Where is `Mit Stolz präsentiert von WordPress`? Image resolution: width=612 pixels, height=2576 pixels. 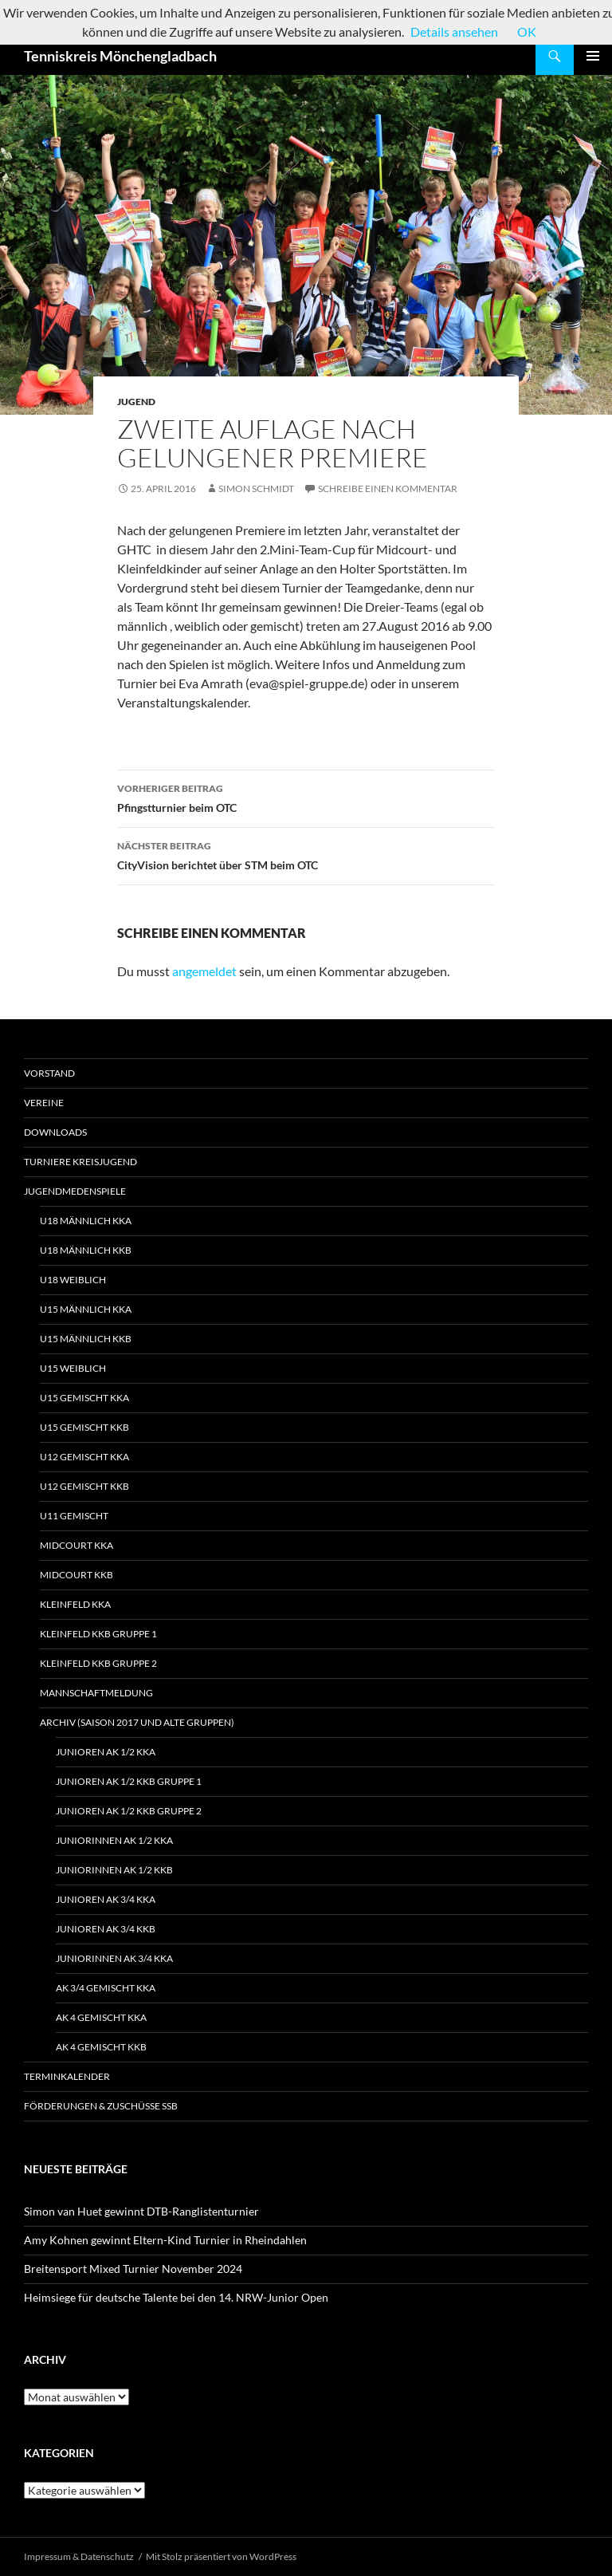 Mit Stolz präsentiert von WordPress is located at coordinates (221, 2556).